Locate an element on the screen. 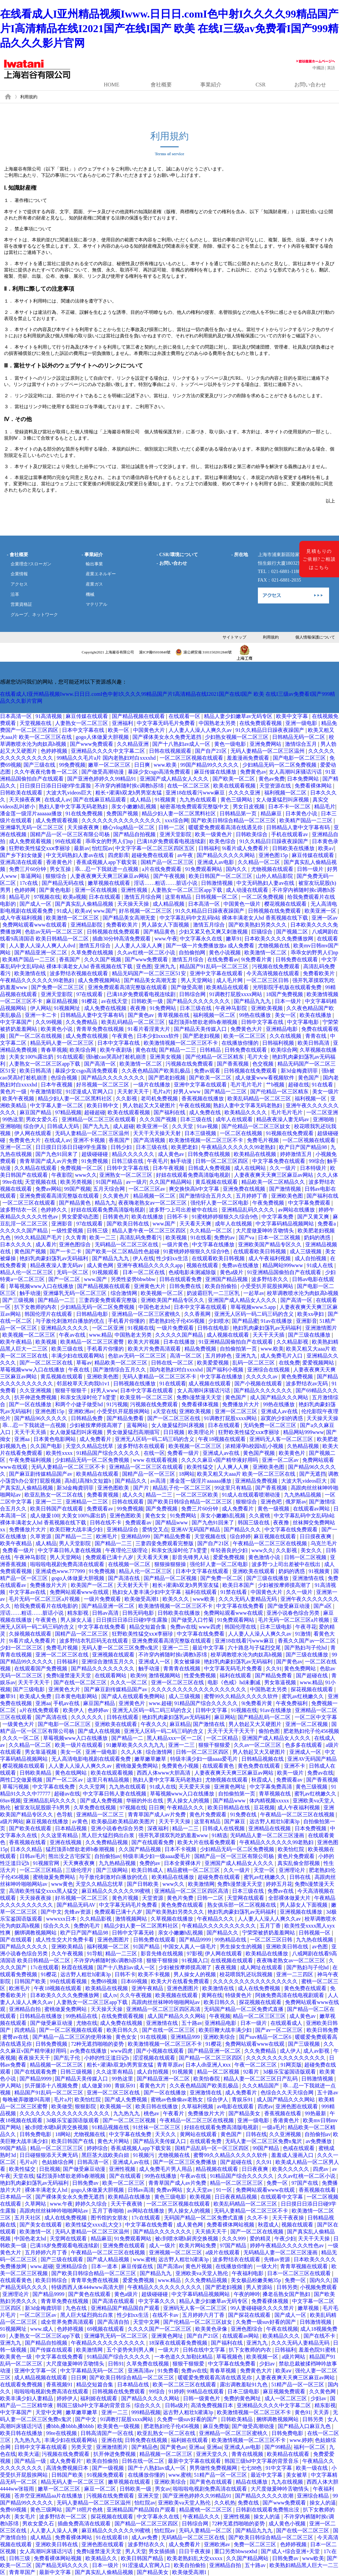 Image resolution: width=339 pixels, height=2576 pixels. 精品国产91乱码一区二区三区 is located at coordinates (214, 966).